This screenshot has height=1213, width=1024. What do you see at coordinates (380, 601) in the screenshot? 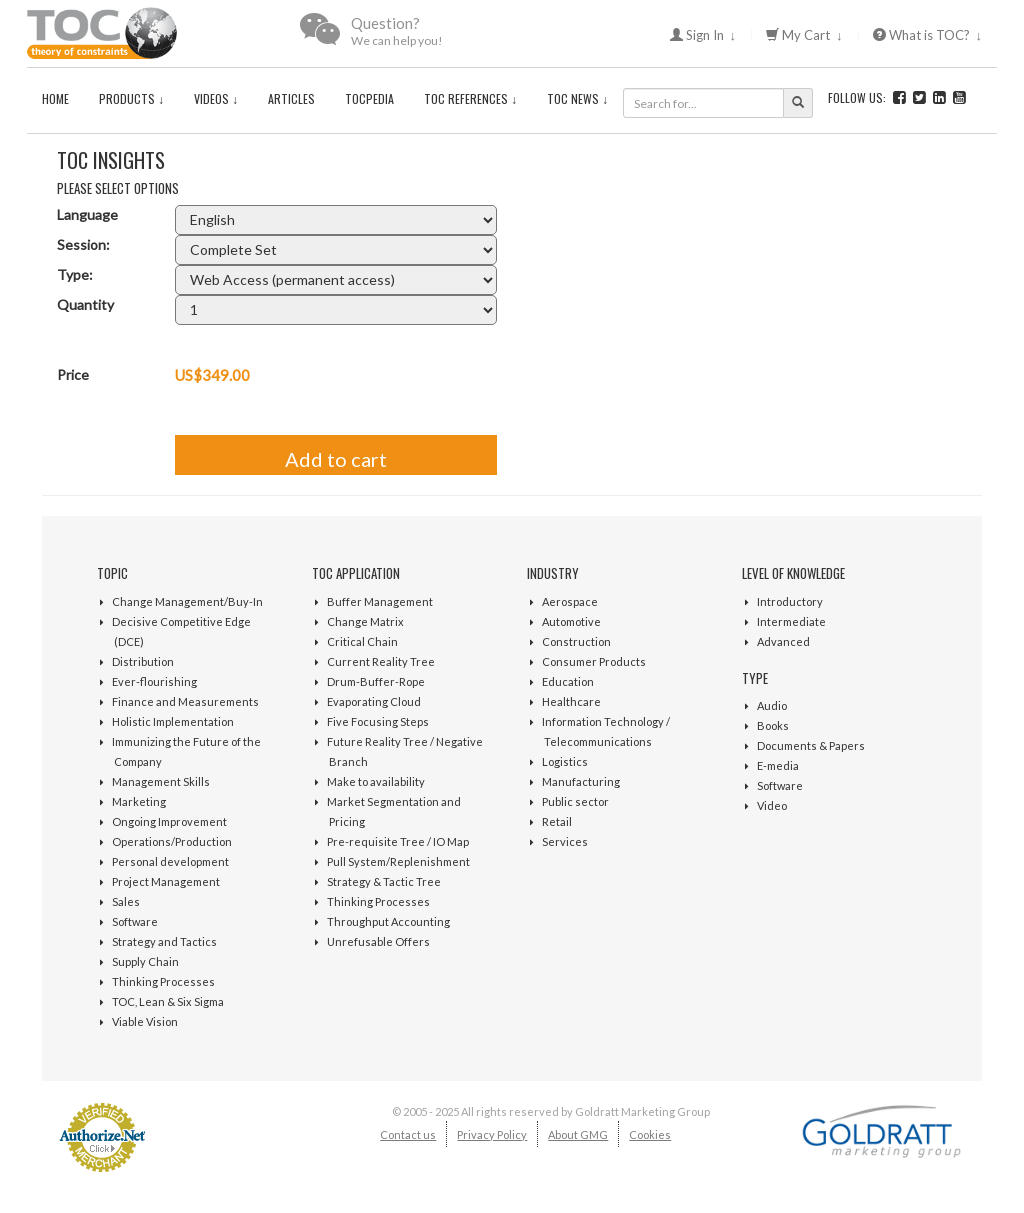
I see `Buffer Management` at bounding box center [380, 601].